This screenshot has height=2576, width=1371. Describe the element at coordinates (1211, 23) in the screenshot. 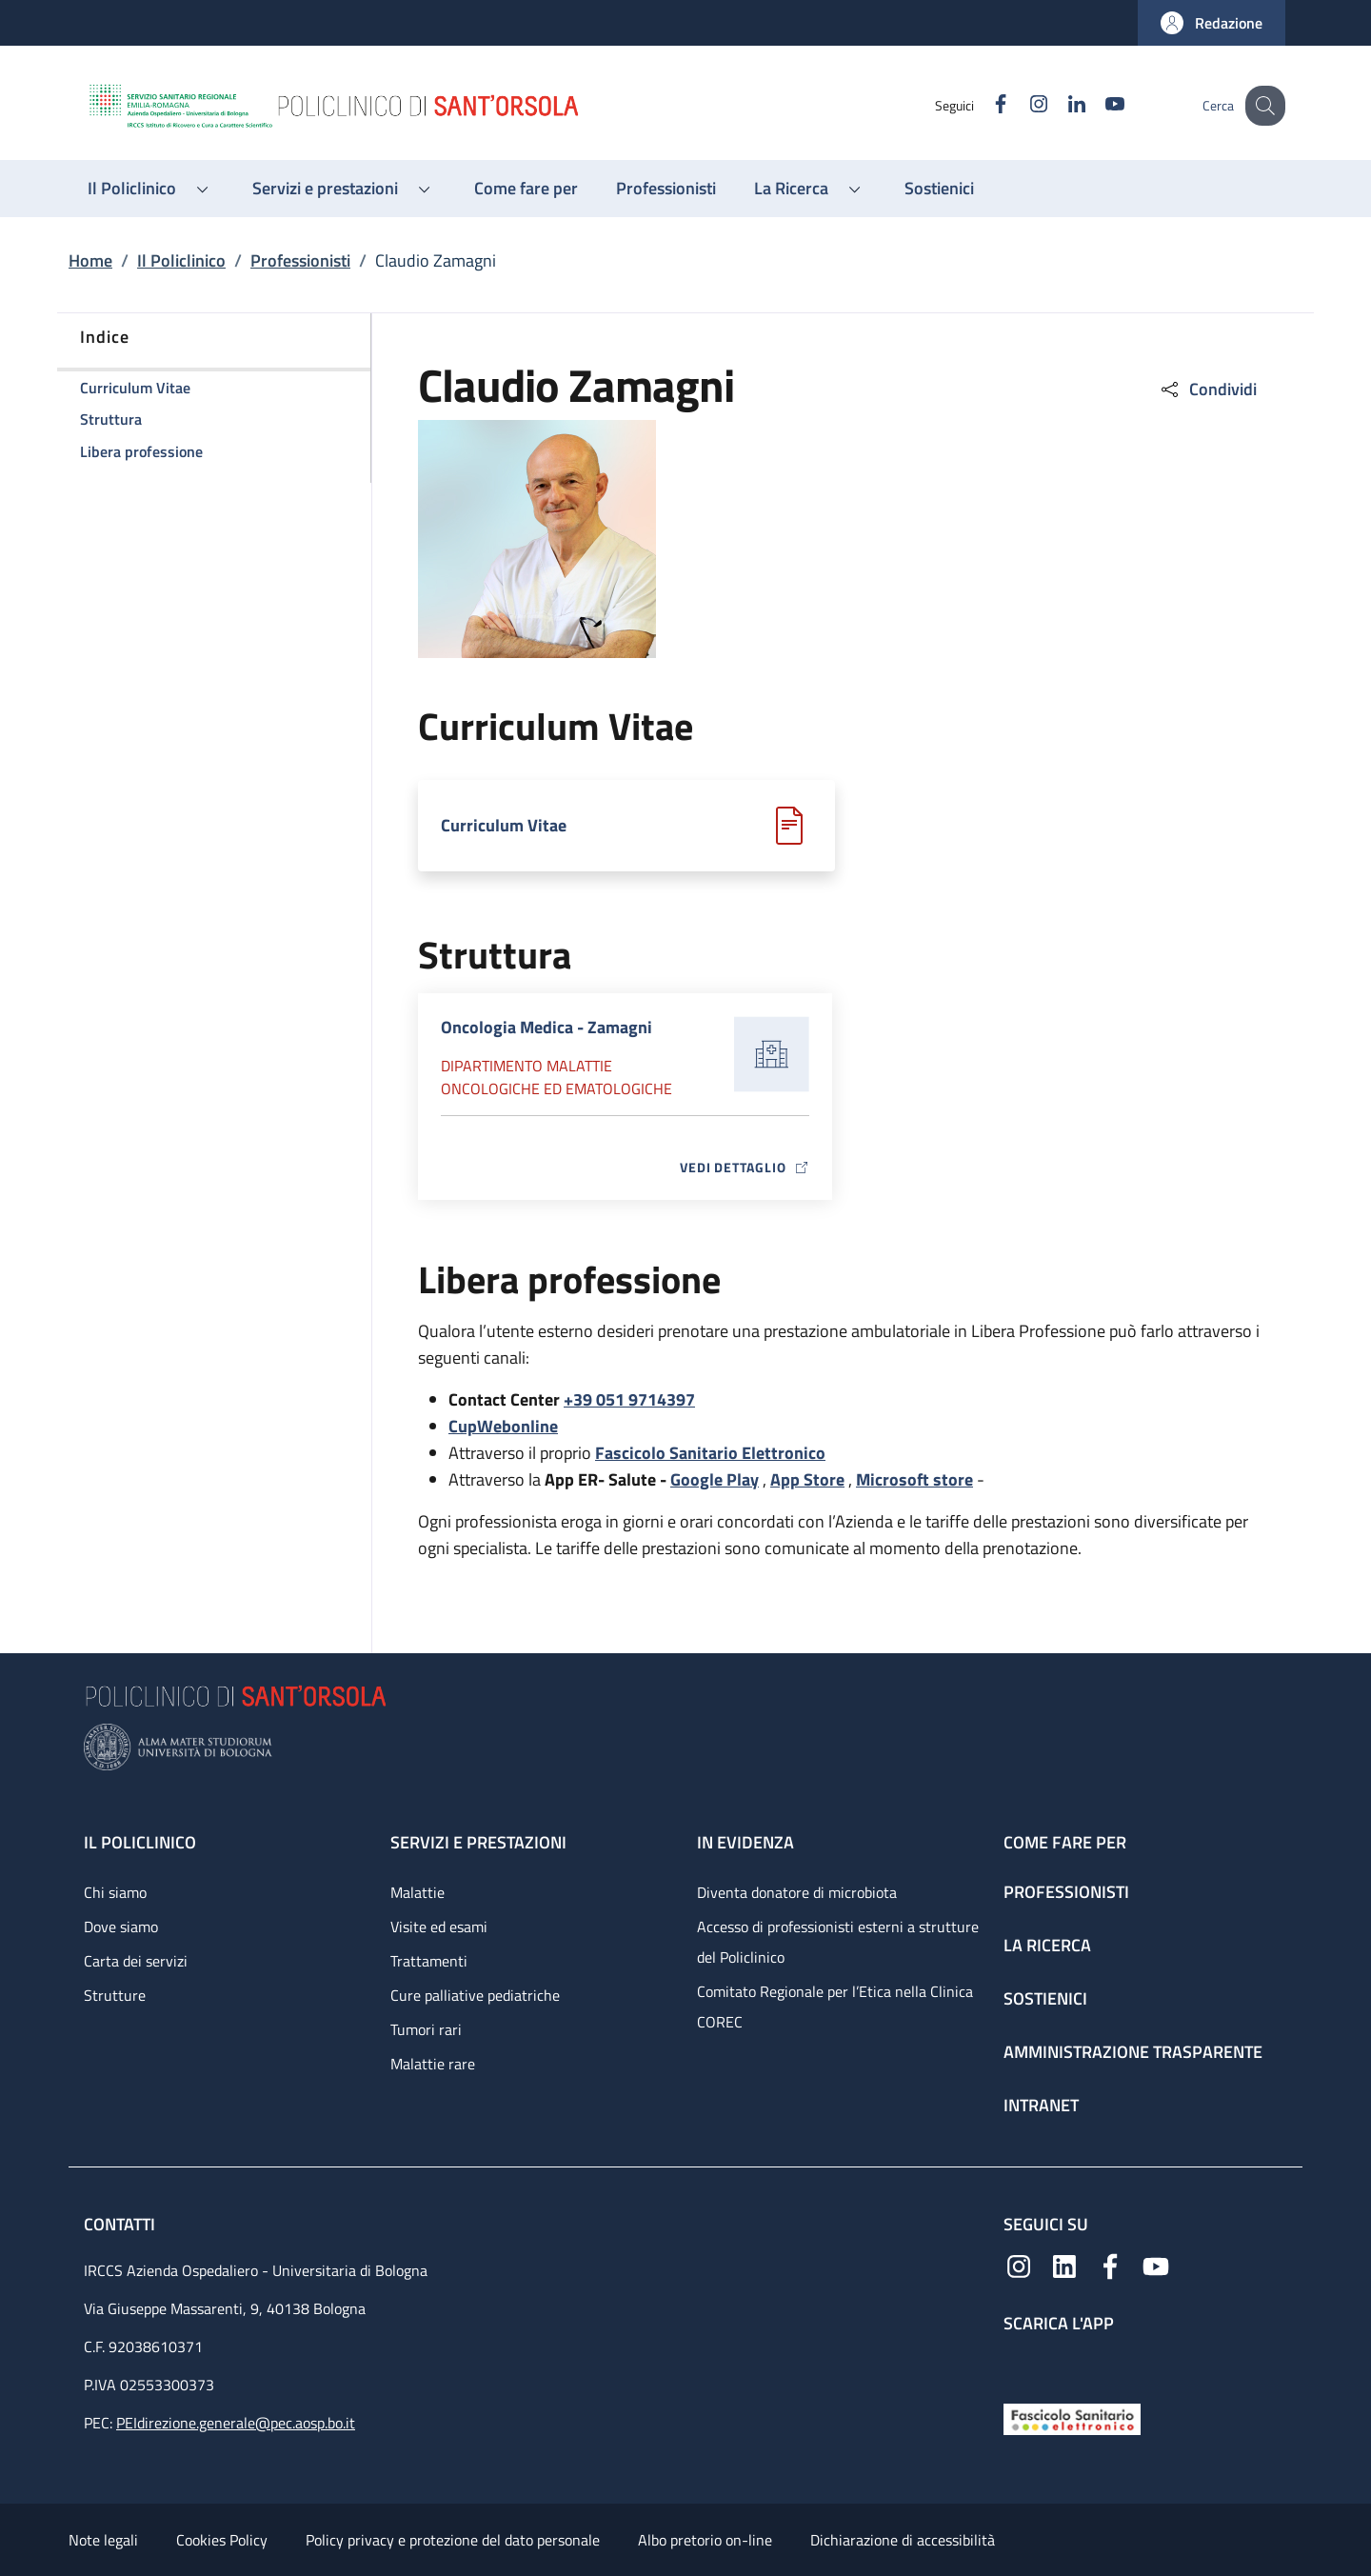

I see `[button]` at that location.